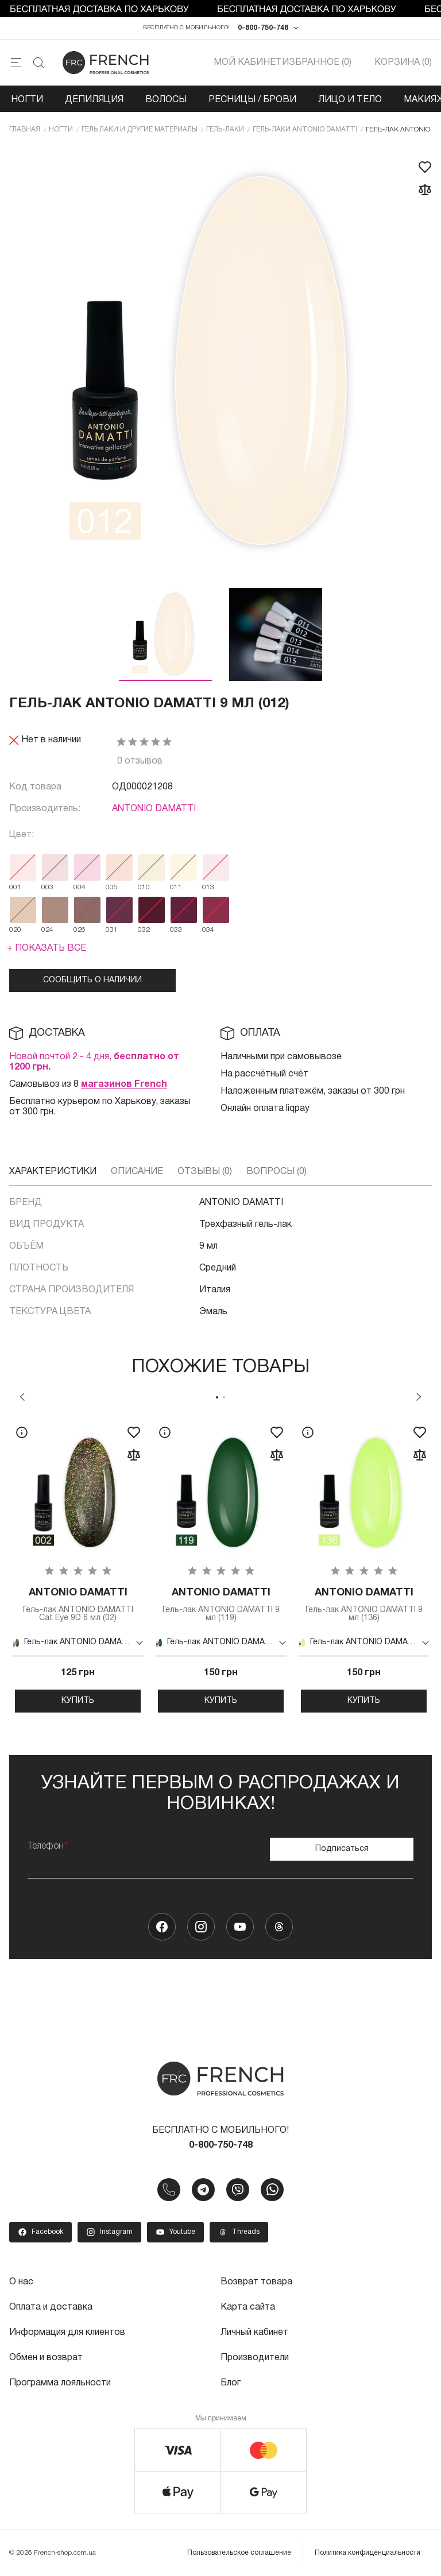 The width and height of the screenshot is (441, 2576). I want to click on Возврат товара, so click(256, 2282).